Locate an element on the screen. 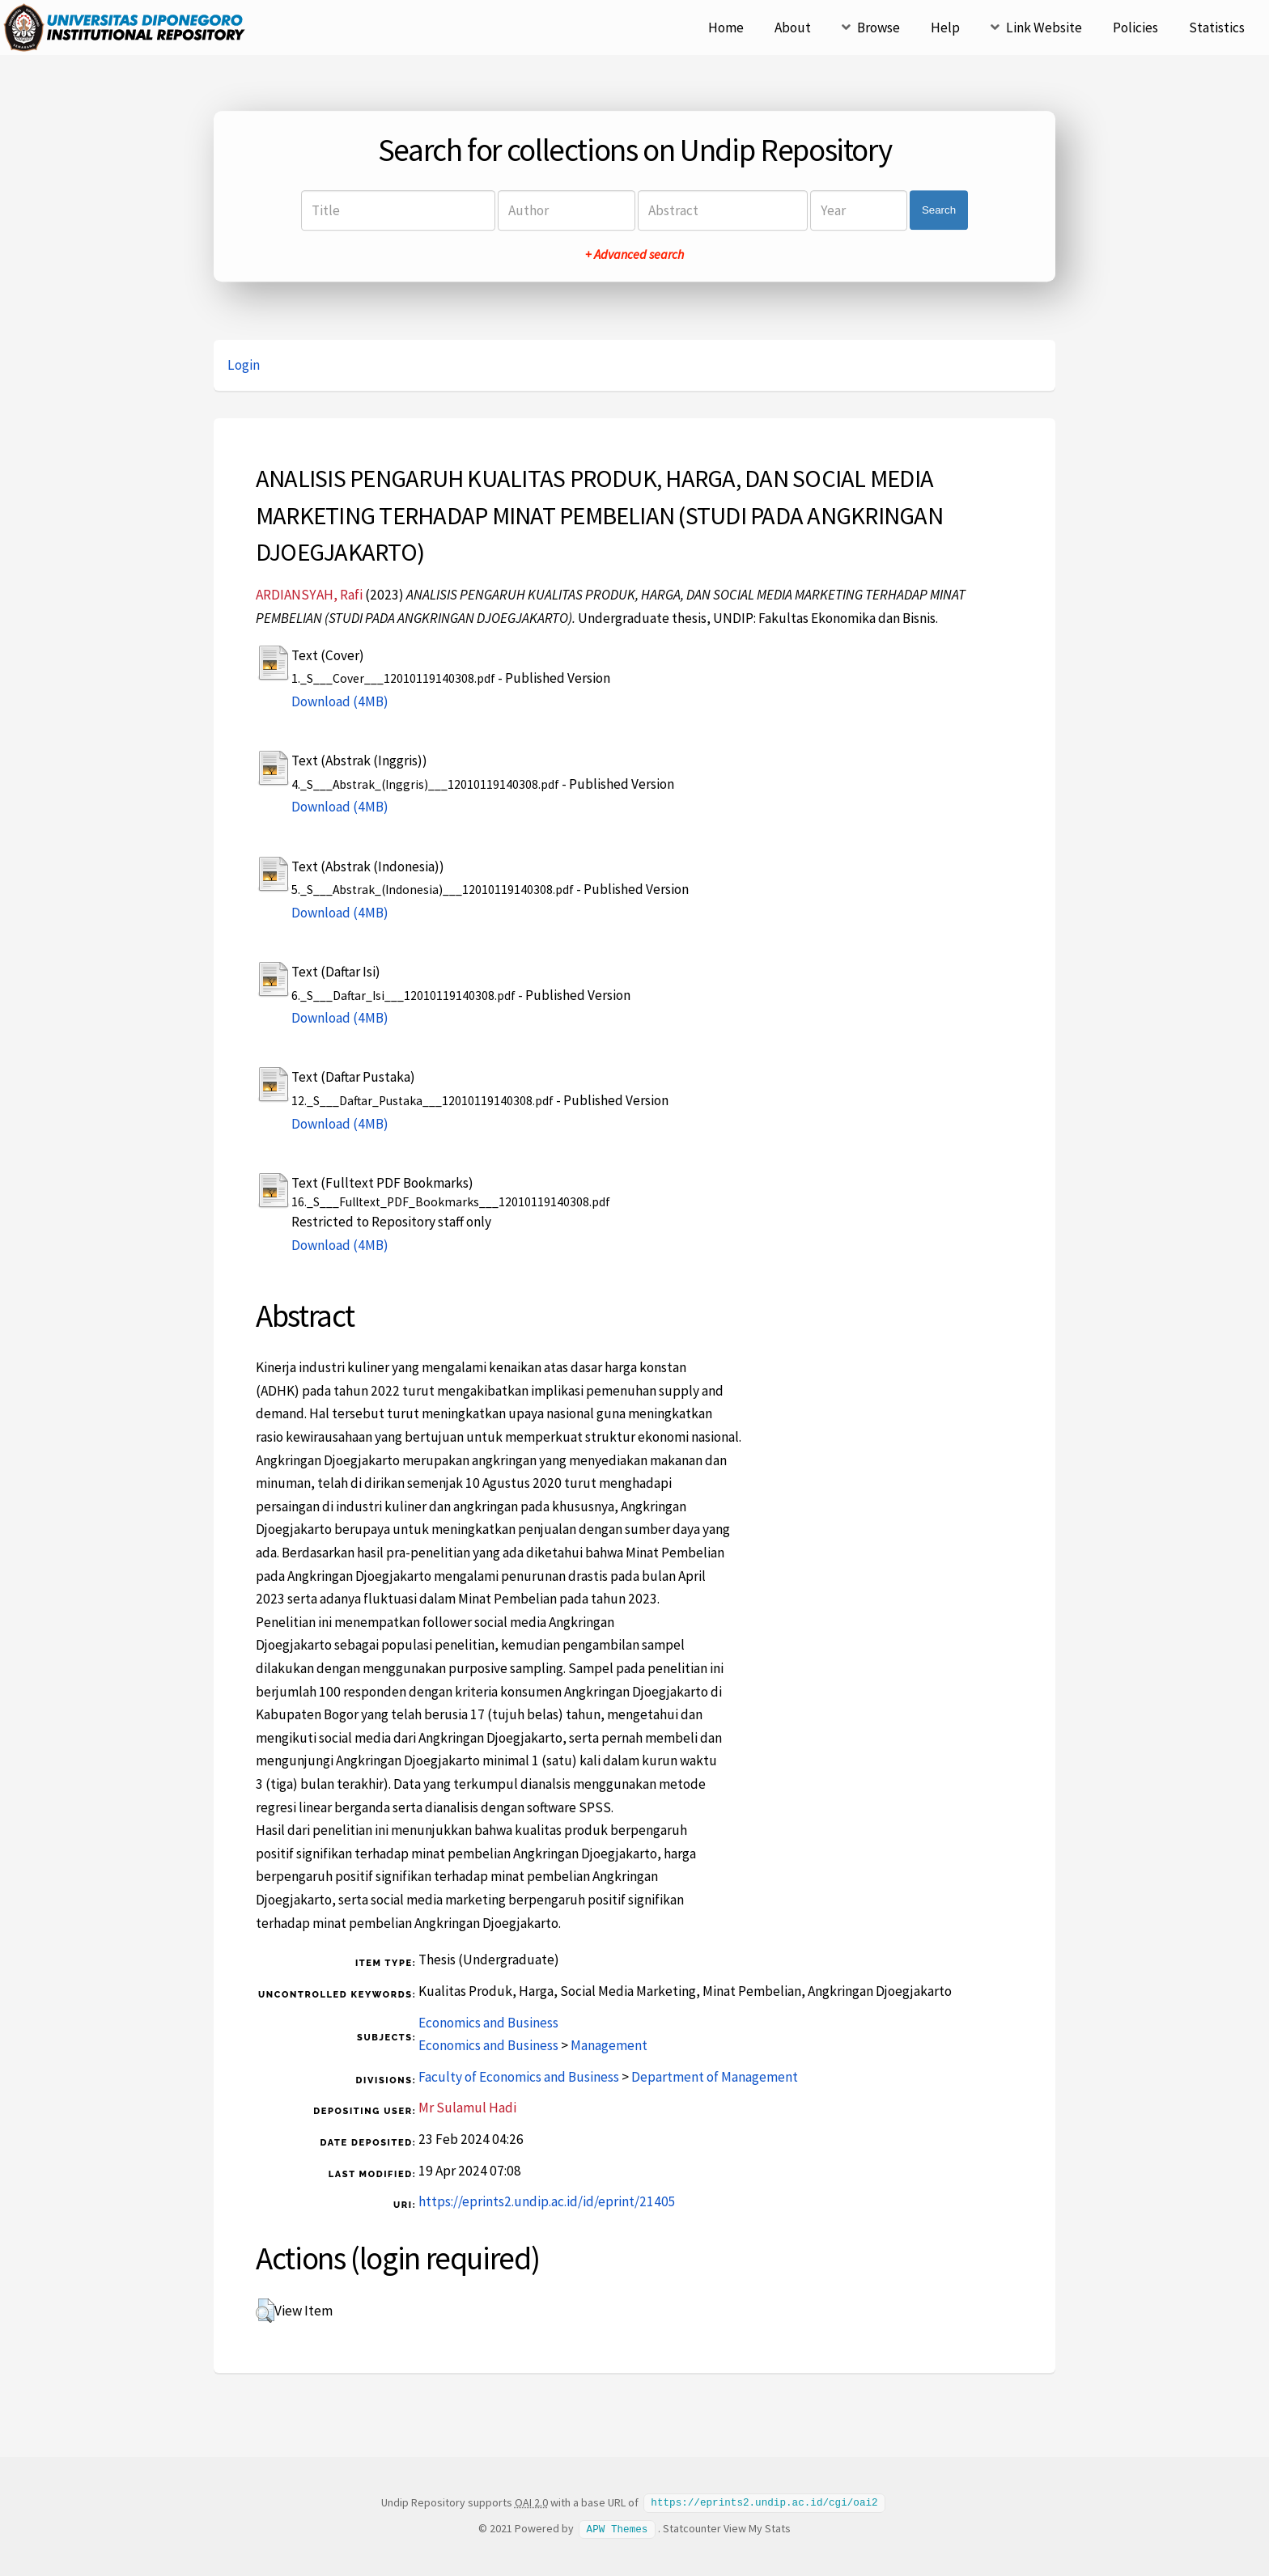 Image resolution: width=1269 pixels, height=2576 pixels. Help is located at coordinates (945, 27).